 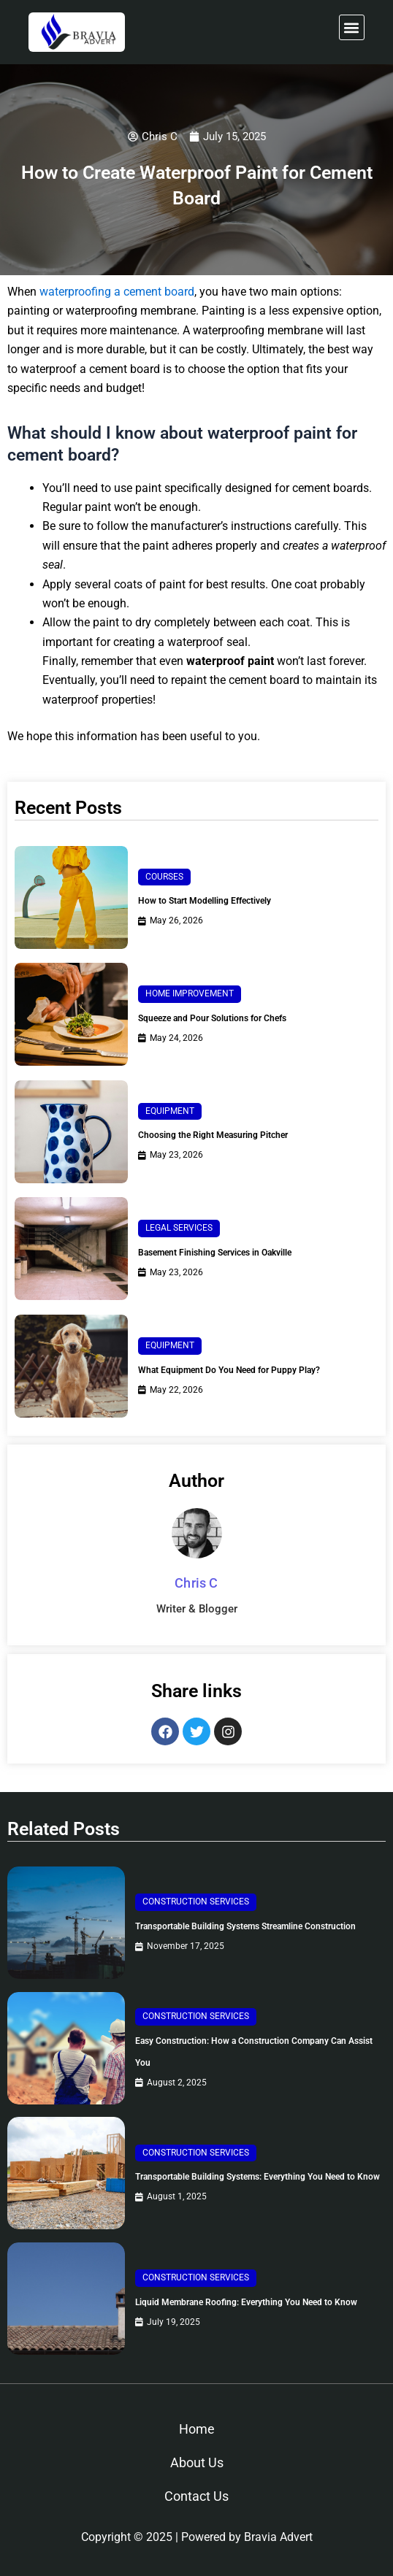 I want to click on Liquid Membrane Roofing: Everything You Need to Know, so click(x=246, y=2302).